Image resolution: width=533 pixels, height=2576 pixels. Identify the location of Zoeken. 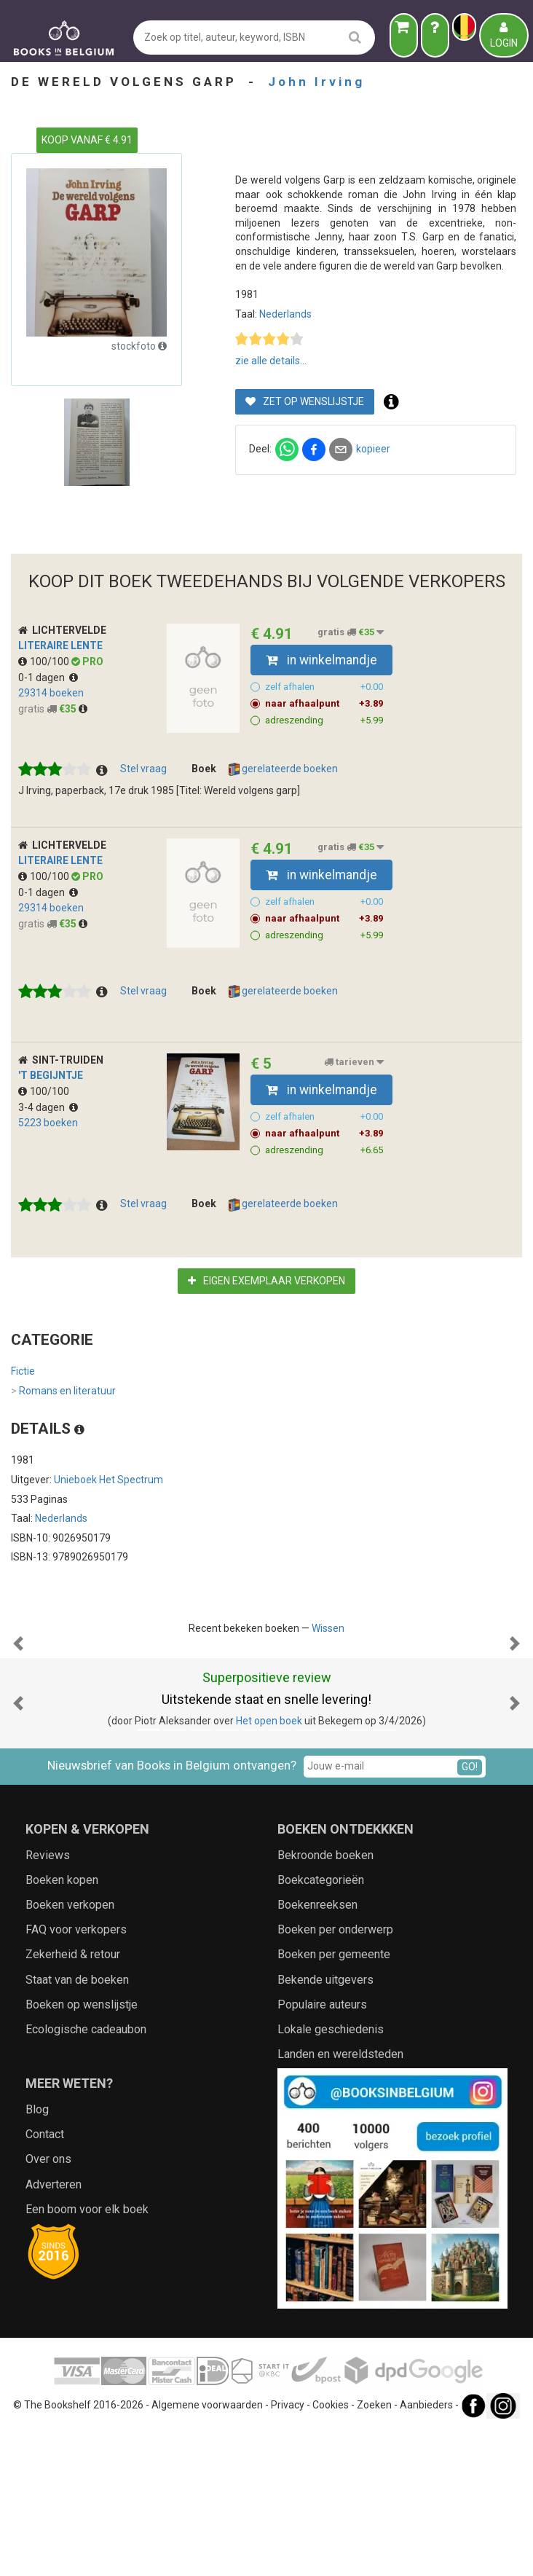
(374, 2550).